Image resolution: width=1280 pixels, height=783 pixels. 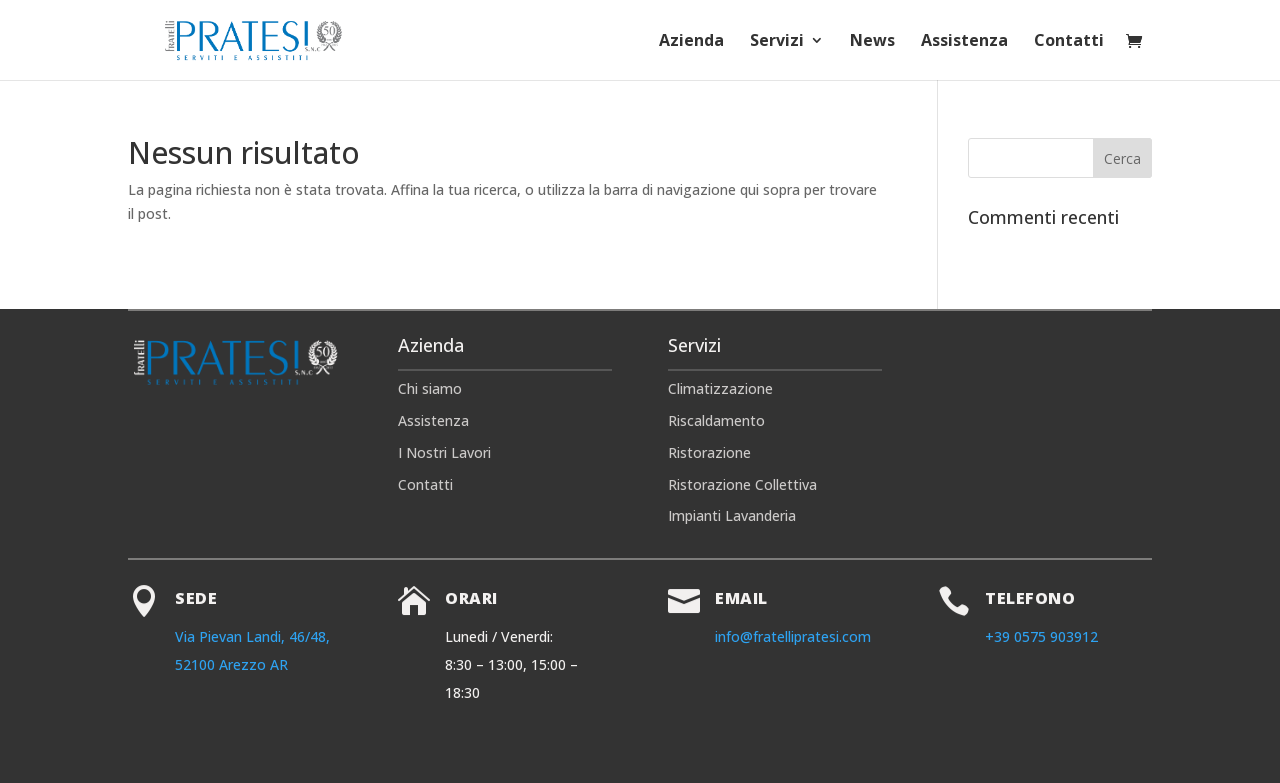 What do you see at coordinates (1069, 42) in the screenshot?
I see `Contatti` at bounding box center [1069, 42].